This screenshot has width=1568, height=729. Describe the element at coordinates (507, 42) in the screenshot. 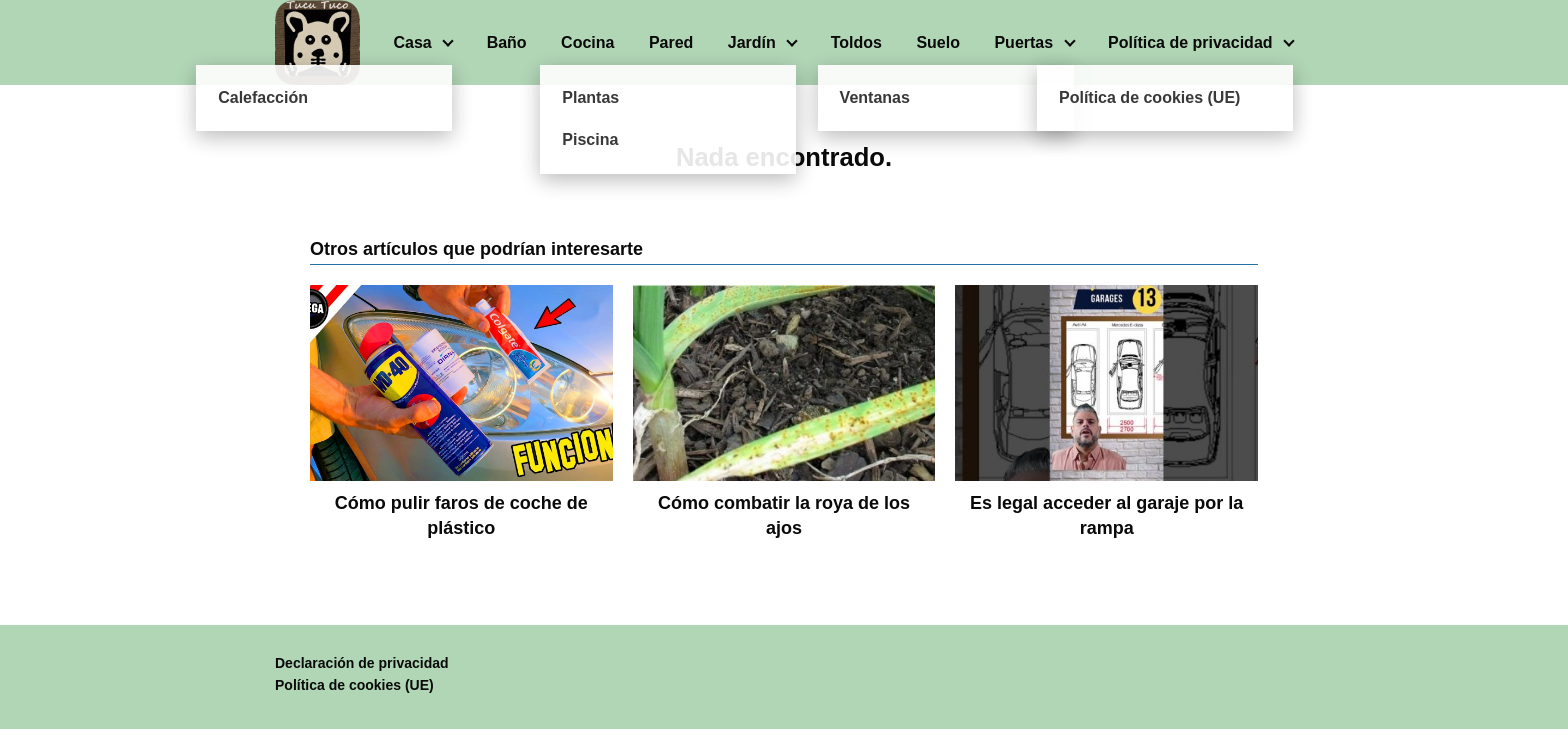

I see `Baño` at that location.